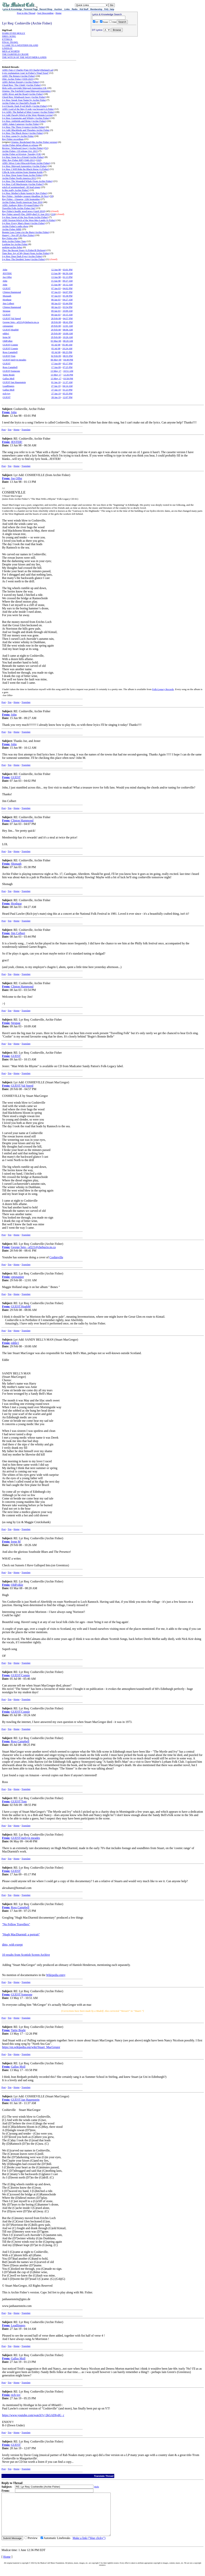 This screenshot has height=2576, width=205. I want to click on Archie Fisher- CD release Oct. 2015, so click(20, 151).